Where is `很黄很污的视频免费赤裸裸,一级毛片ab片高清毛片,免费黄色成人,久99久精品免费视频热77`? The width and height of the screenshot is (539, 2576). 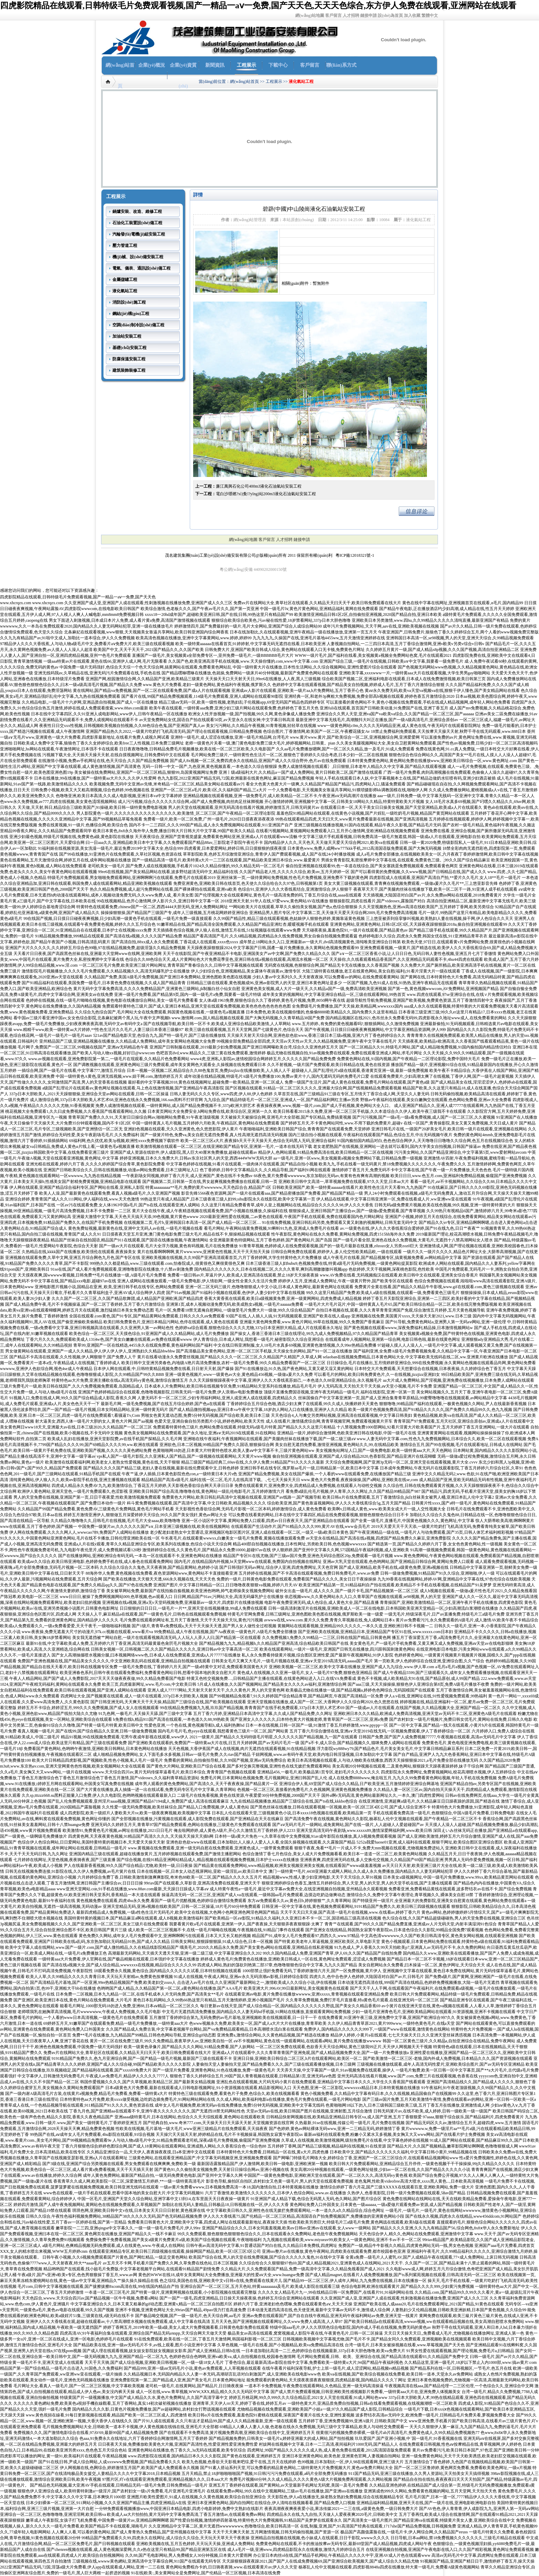
很黄很污的视频免费赤裸裸,一级毛片ab片高清毛片,免费黄色成人,久99久精品免费视频热77 is located at coordinates (398, 2432).